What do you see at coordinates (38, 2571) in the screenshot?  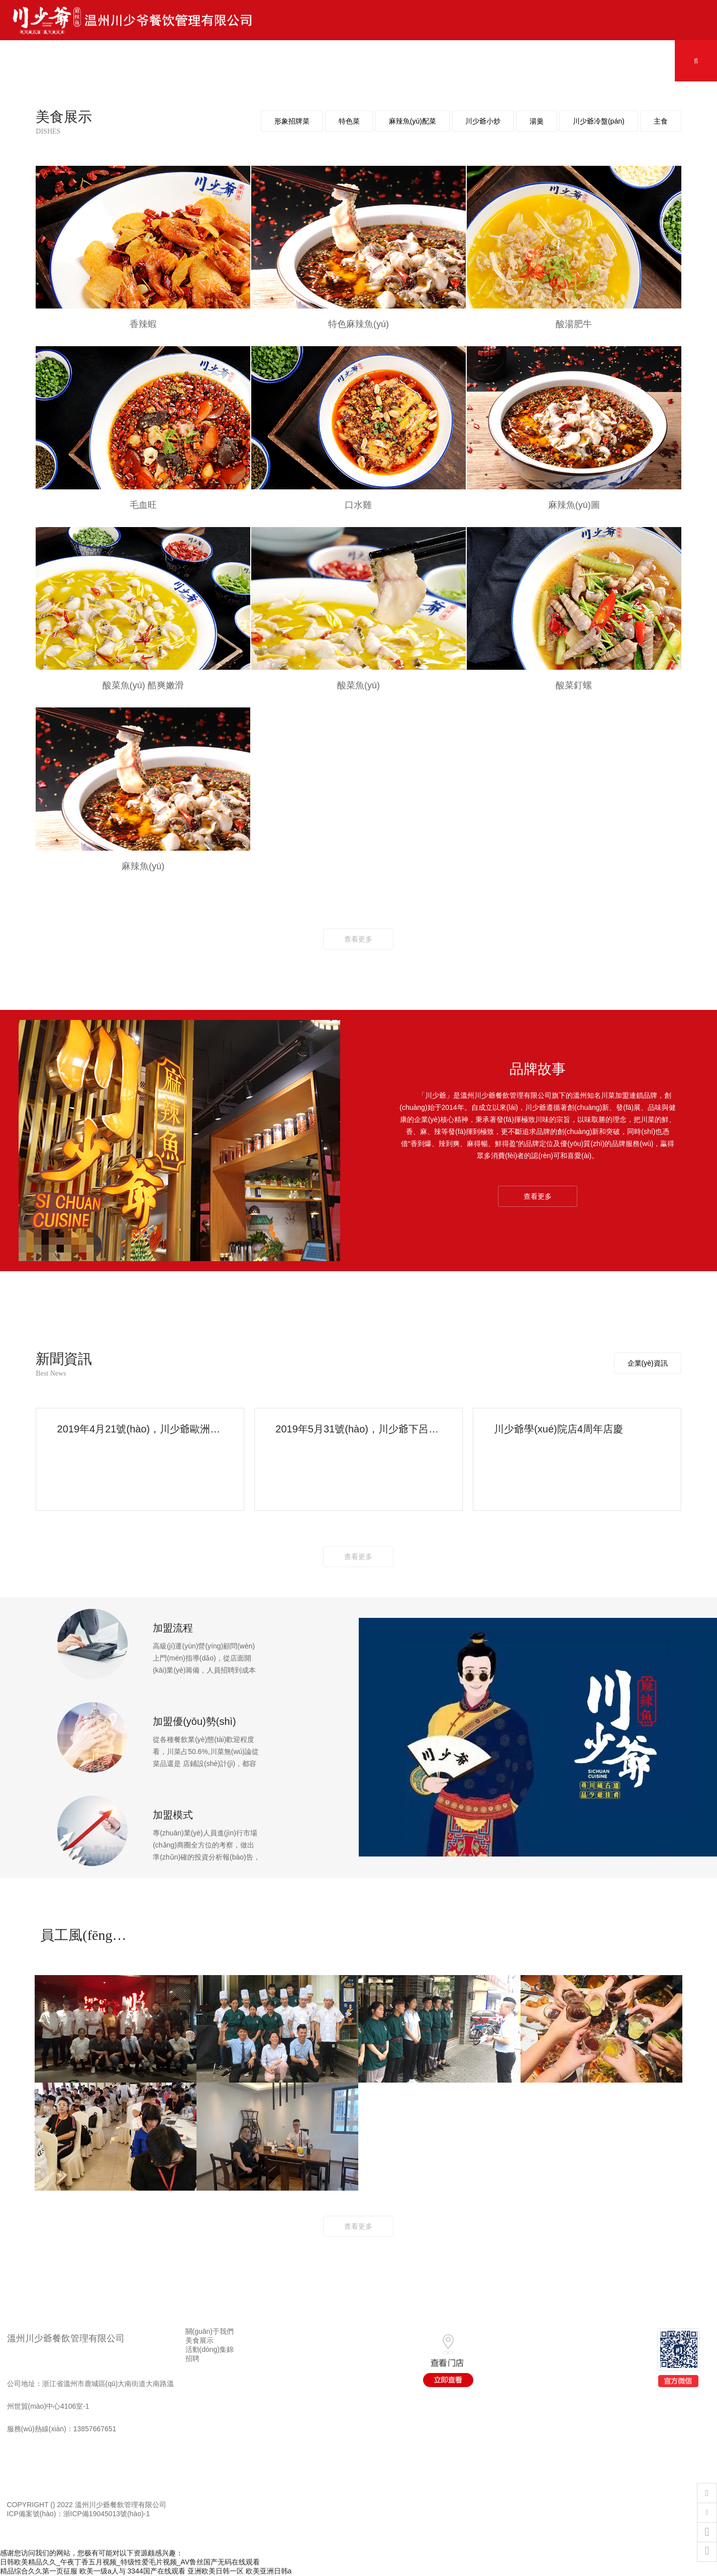 I see `精品综合久久第一页征服` at bounding box center [38, 2571].